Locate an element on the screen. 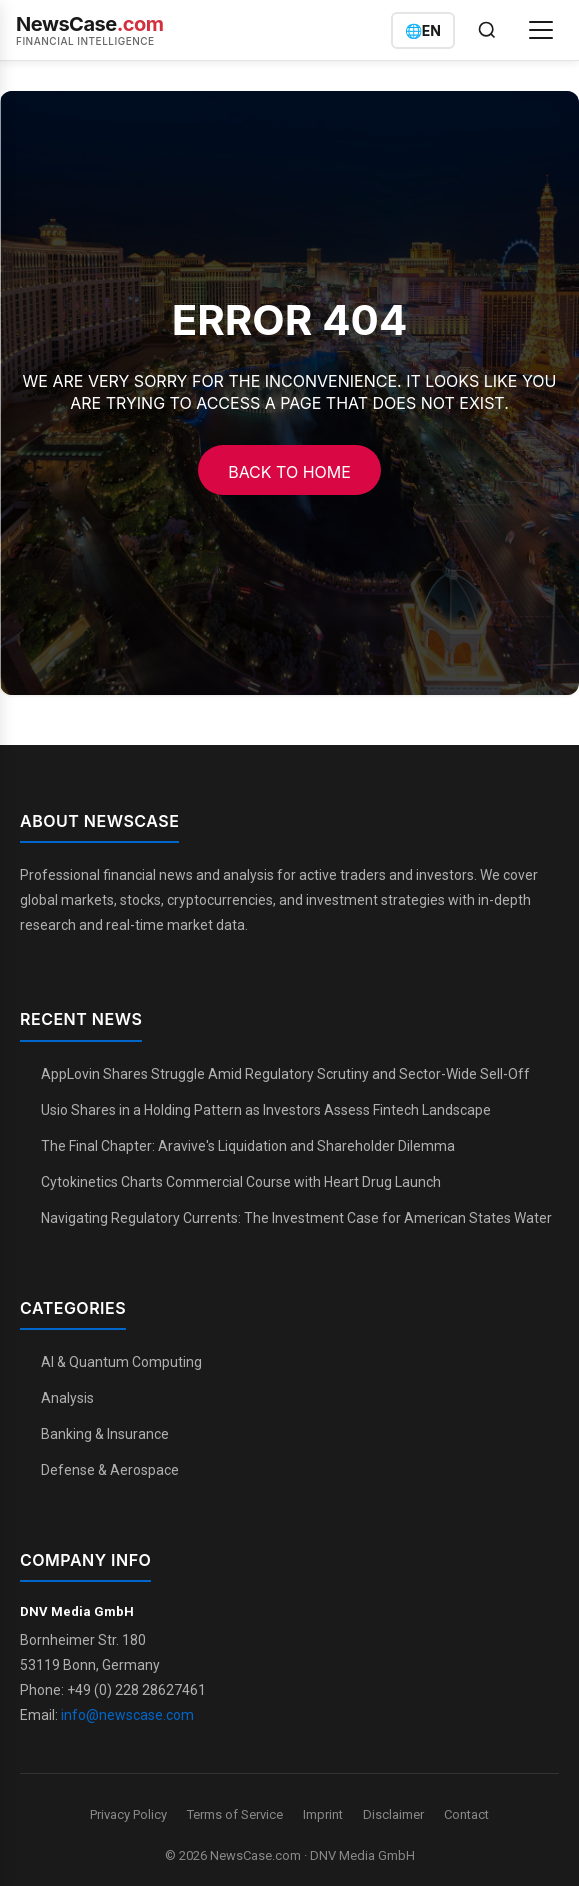 The image size is (579, 1886). The Final Chapter: Aravive's Liquidation and Shareholder Dilemma is located at coordinates (248, 1146).